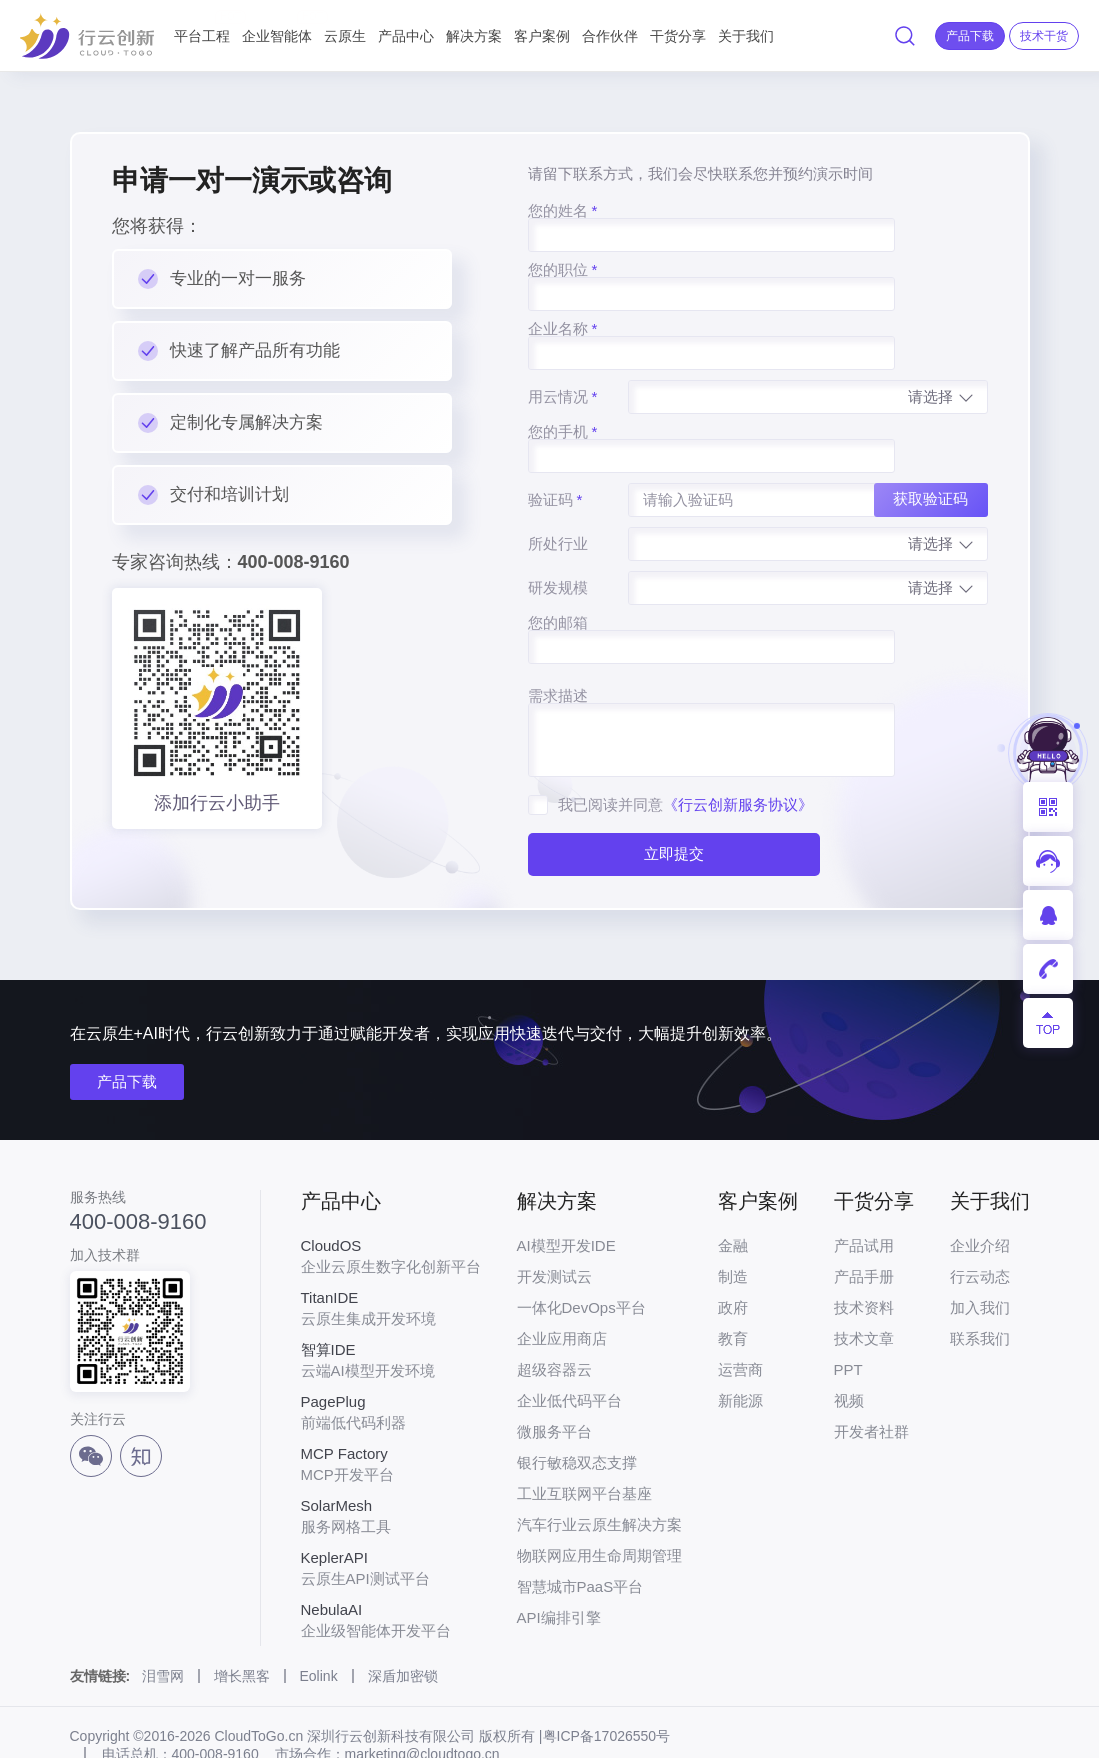 The height and width of the screenshot is (1758, 1099). I want to click on 行云动态, so click(980, 1229).